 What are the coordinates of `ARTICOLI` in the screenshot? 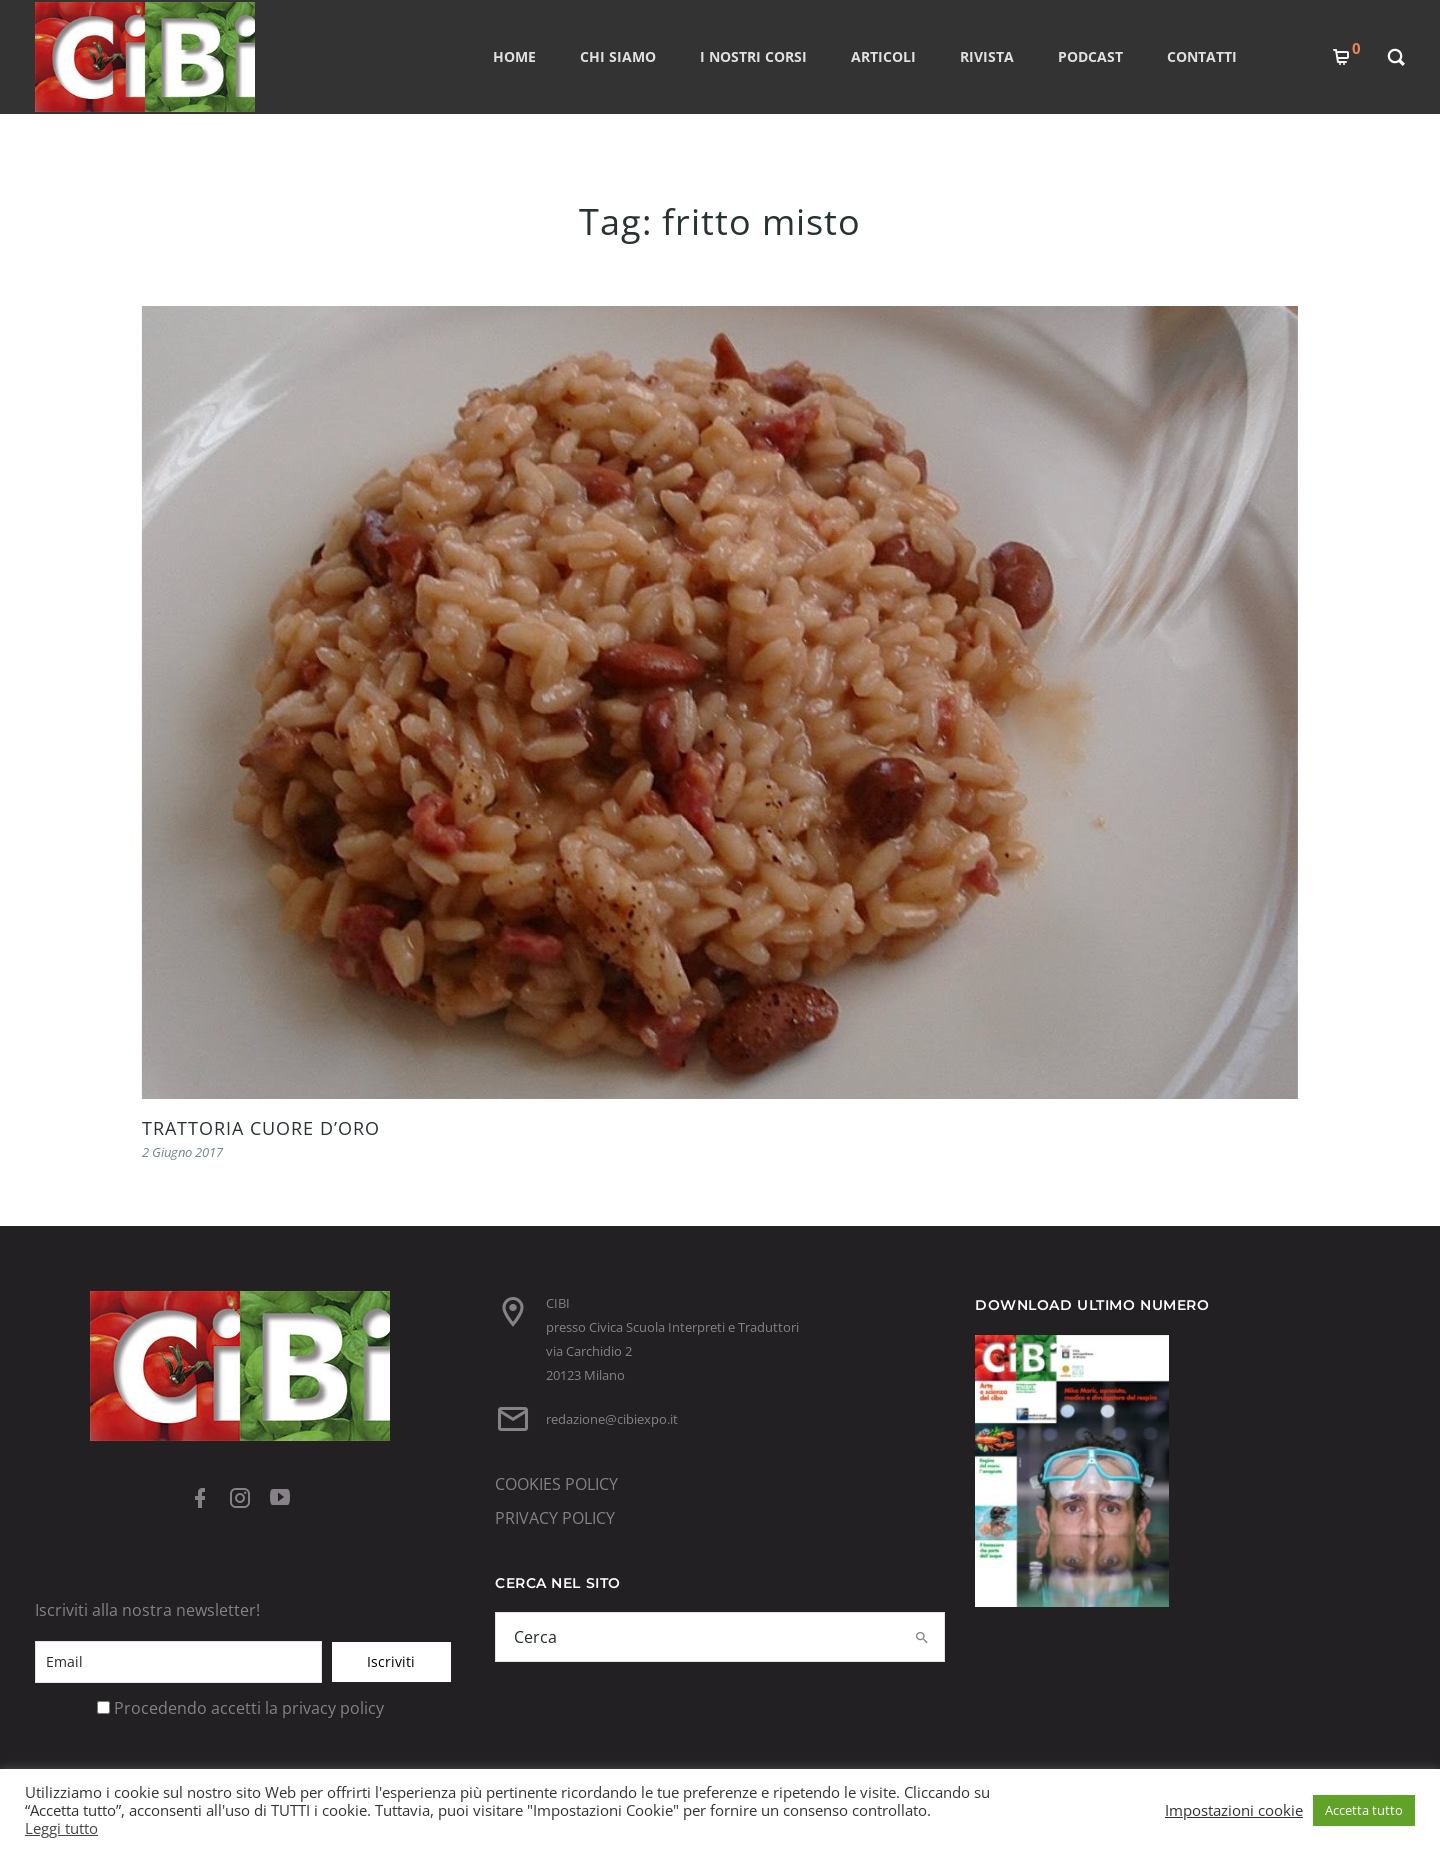 It's located at (883, 56).